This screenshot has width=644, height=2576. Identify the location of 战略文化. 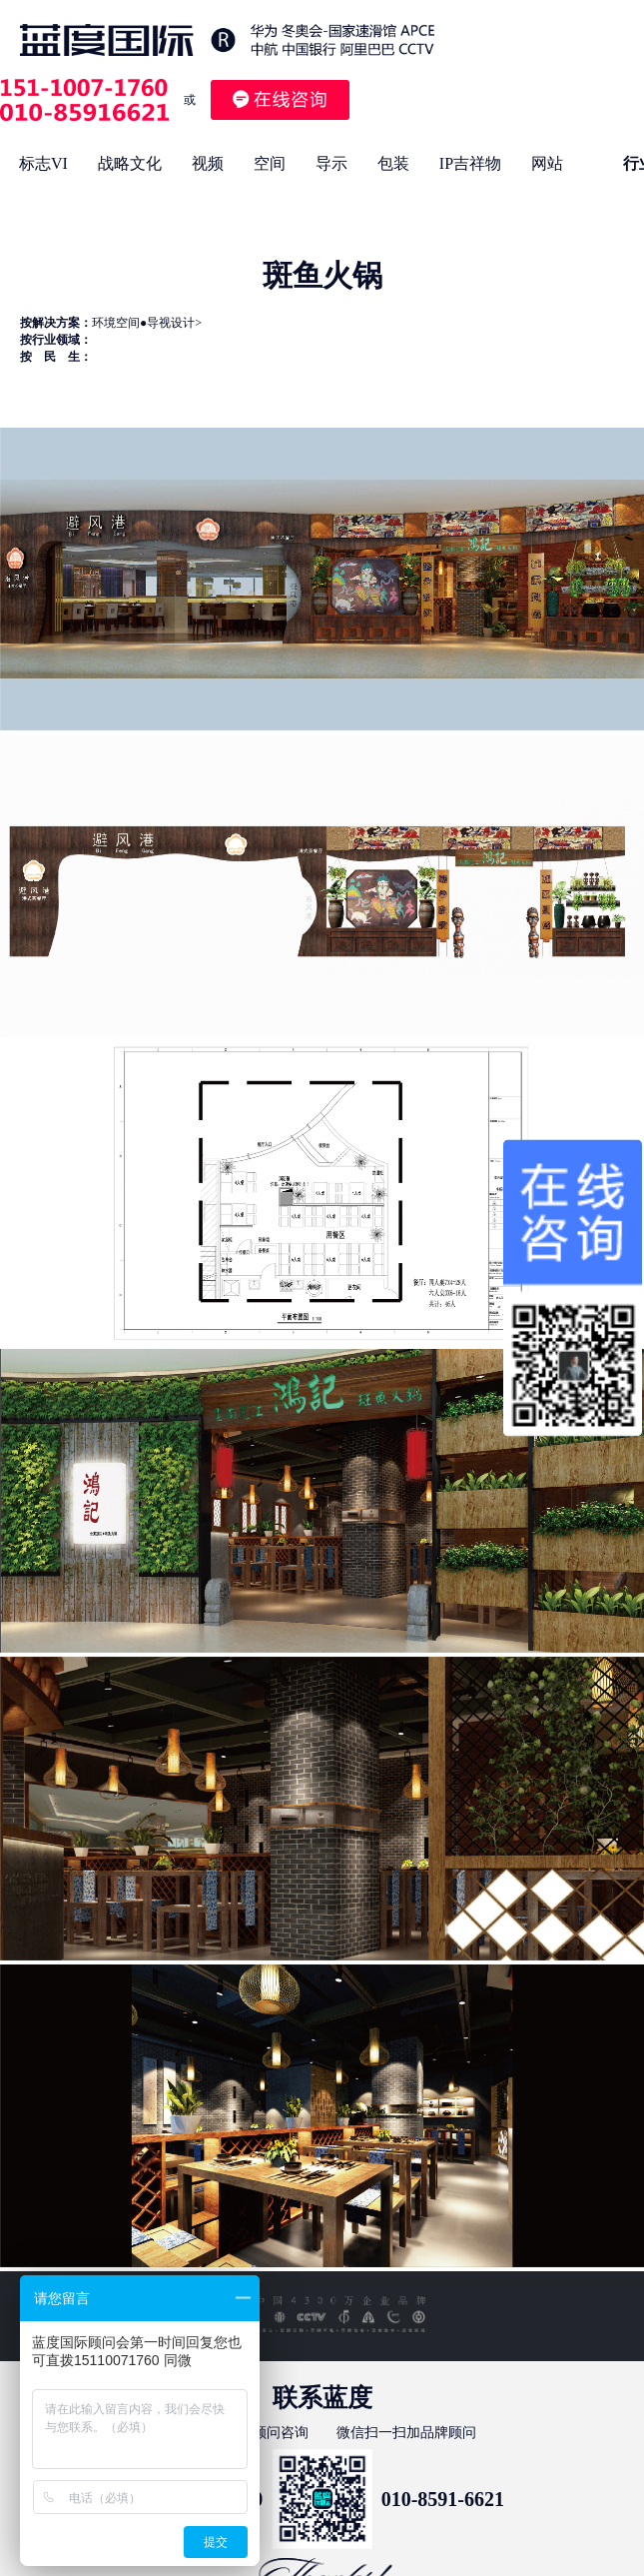
(130, 163).